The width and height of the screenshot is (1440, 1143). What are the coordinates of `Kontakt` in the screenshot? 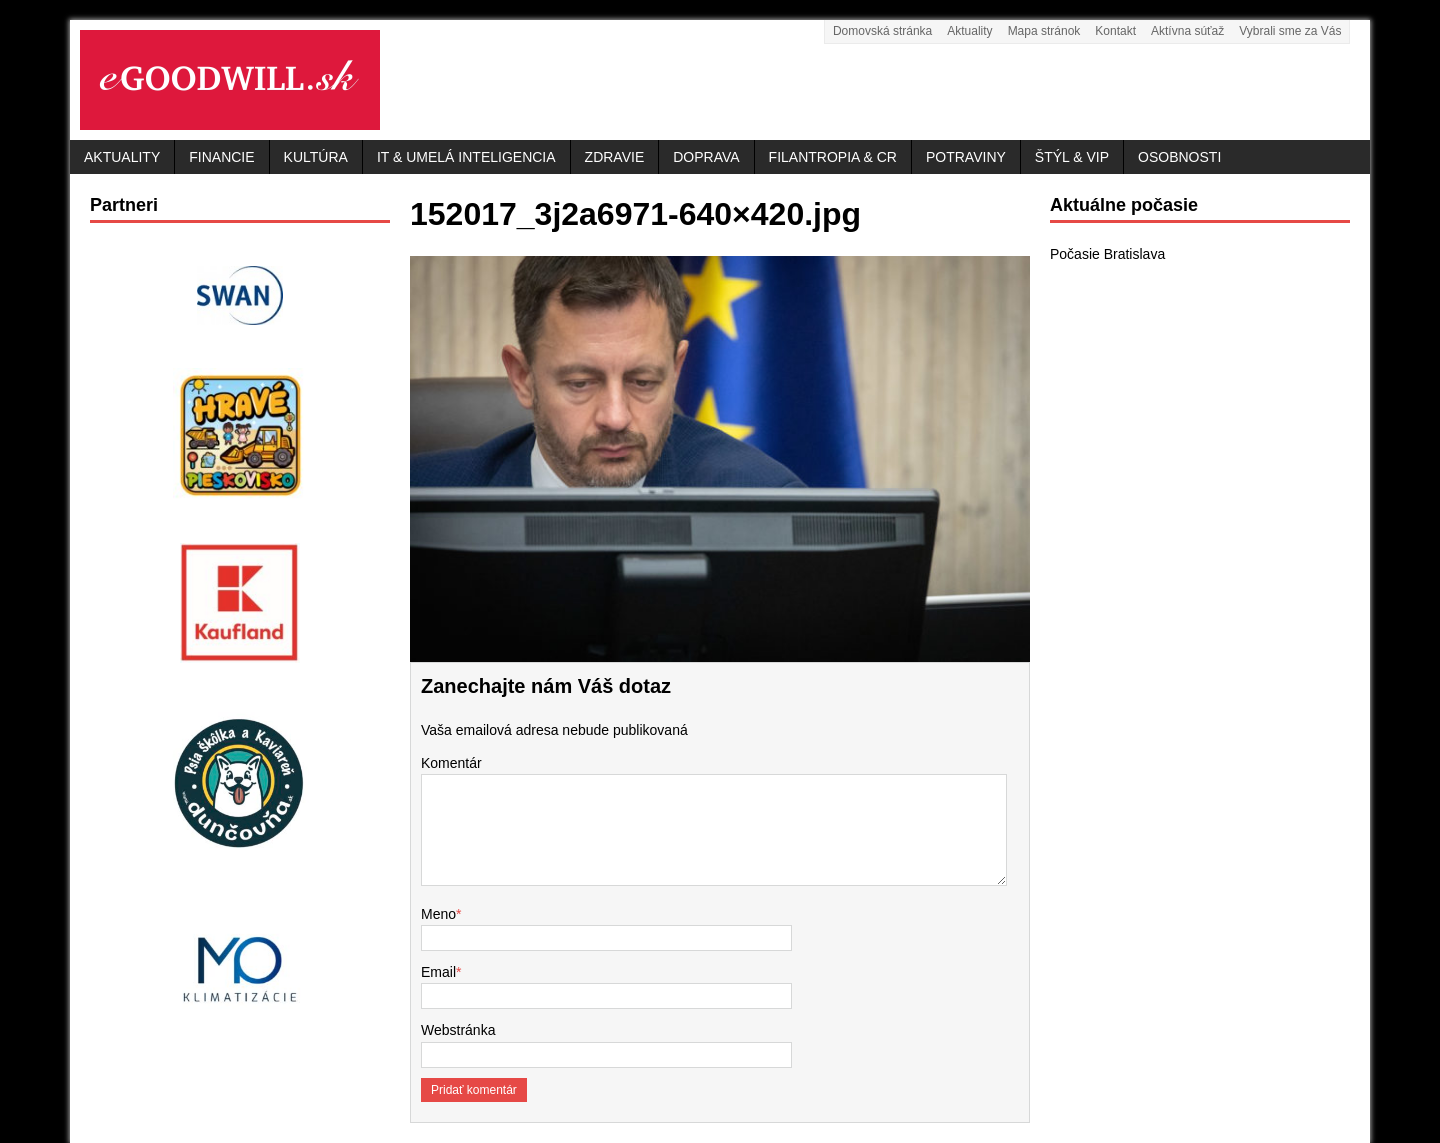 It's located at (1115, 31).